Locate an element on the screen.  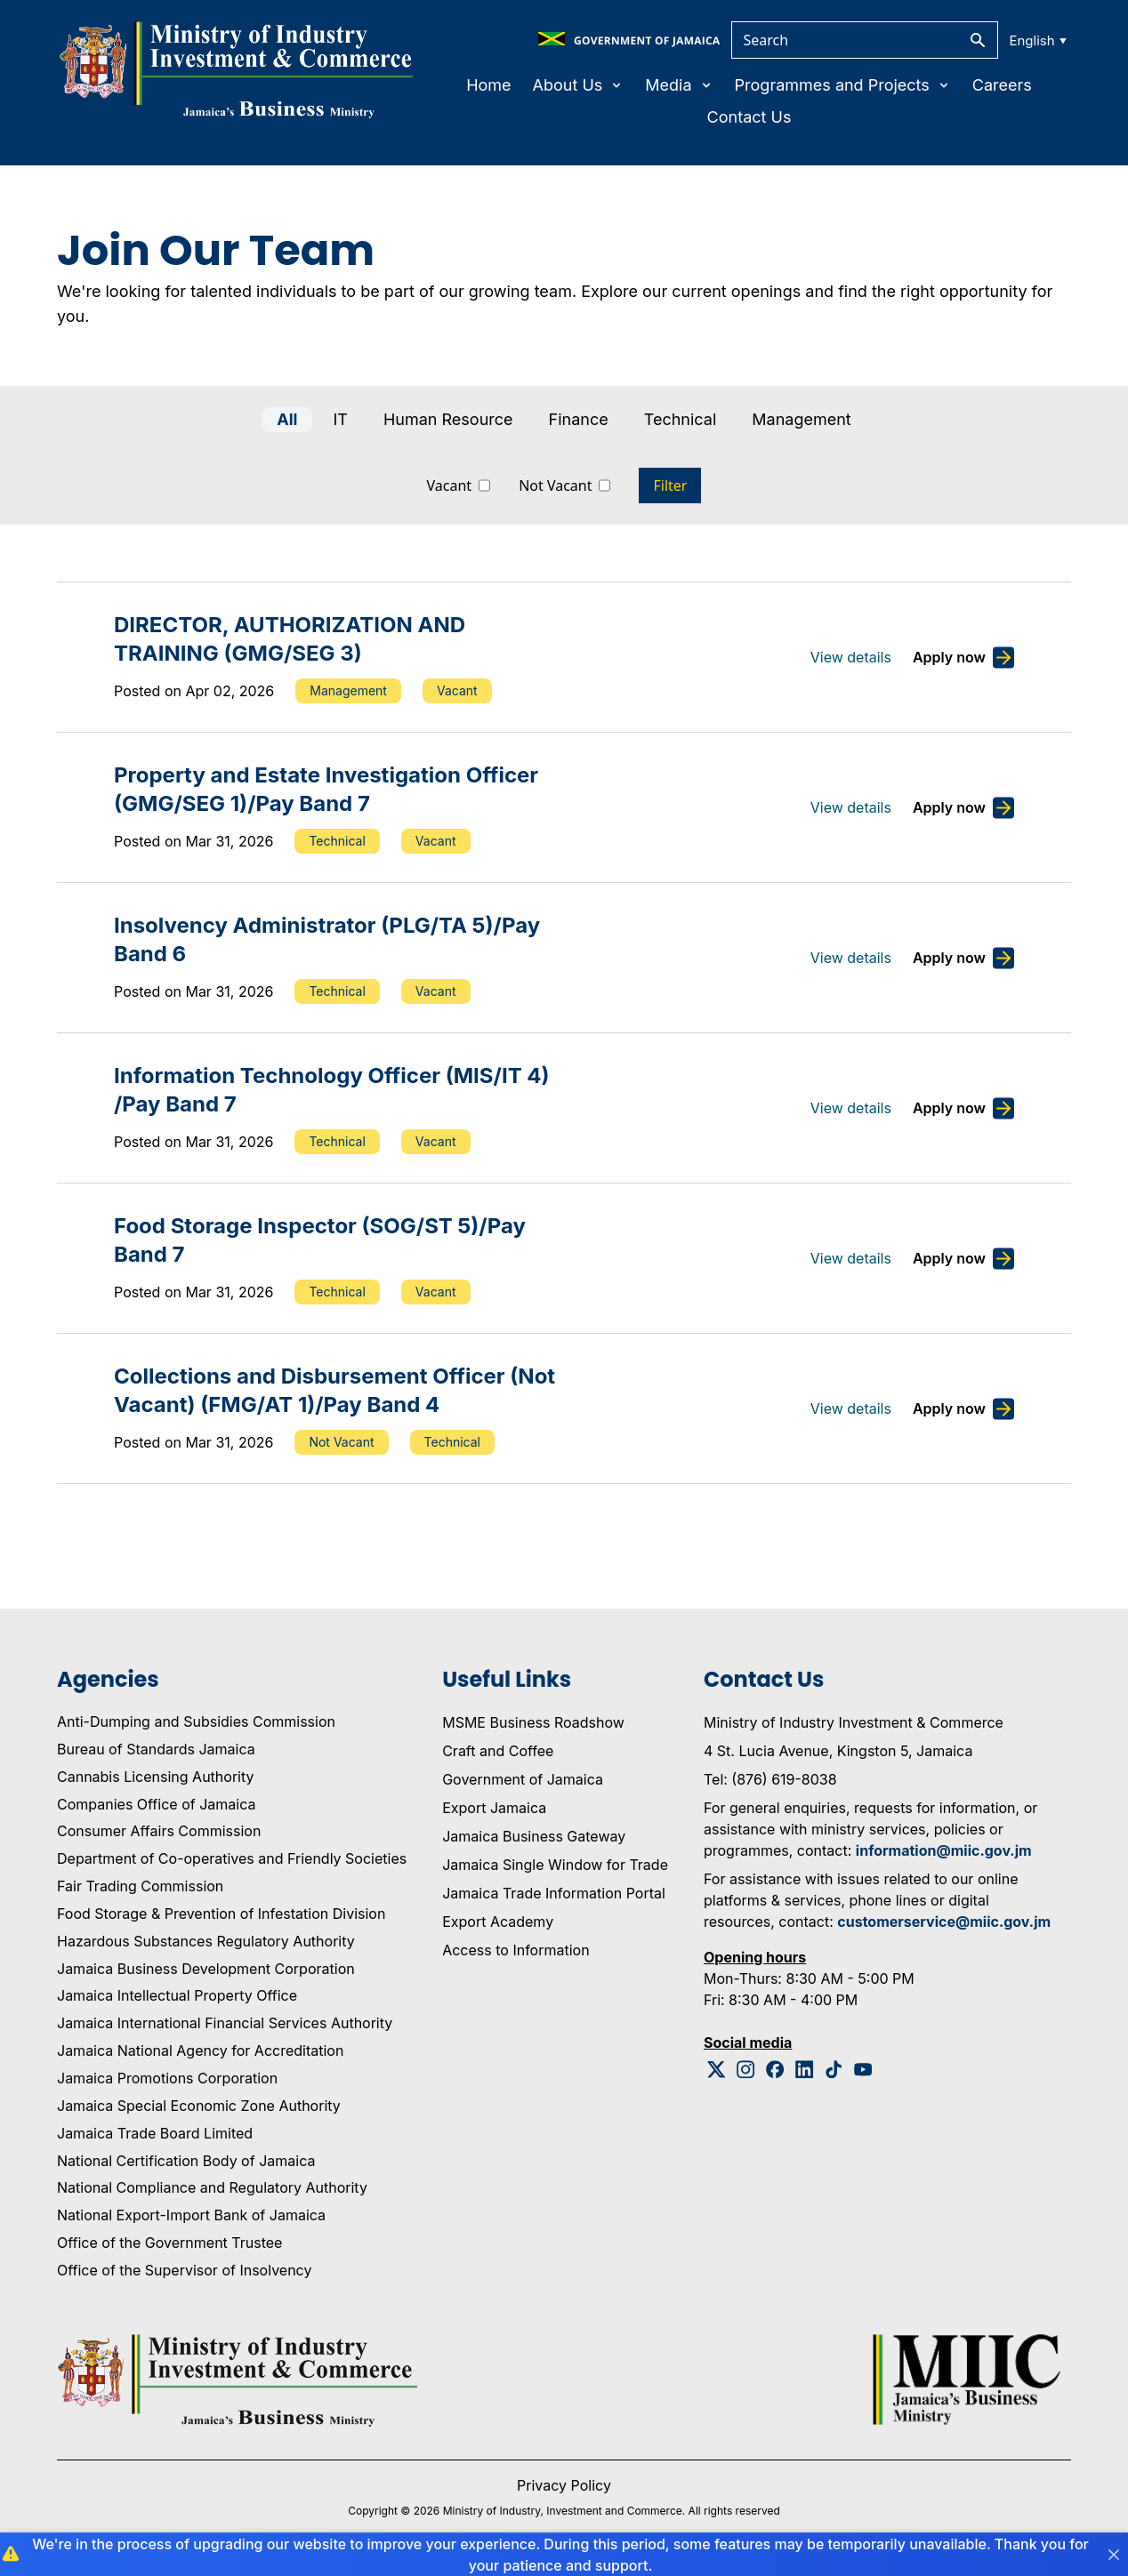
[Facebook Logo] is located at coordinates (775, 2069).